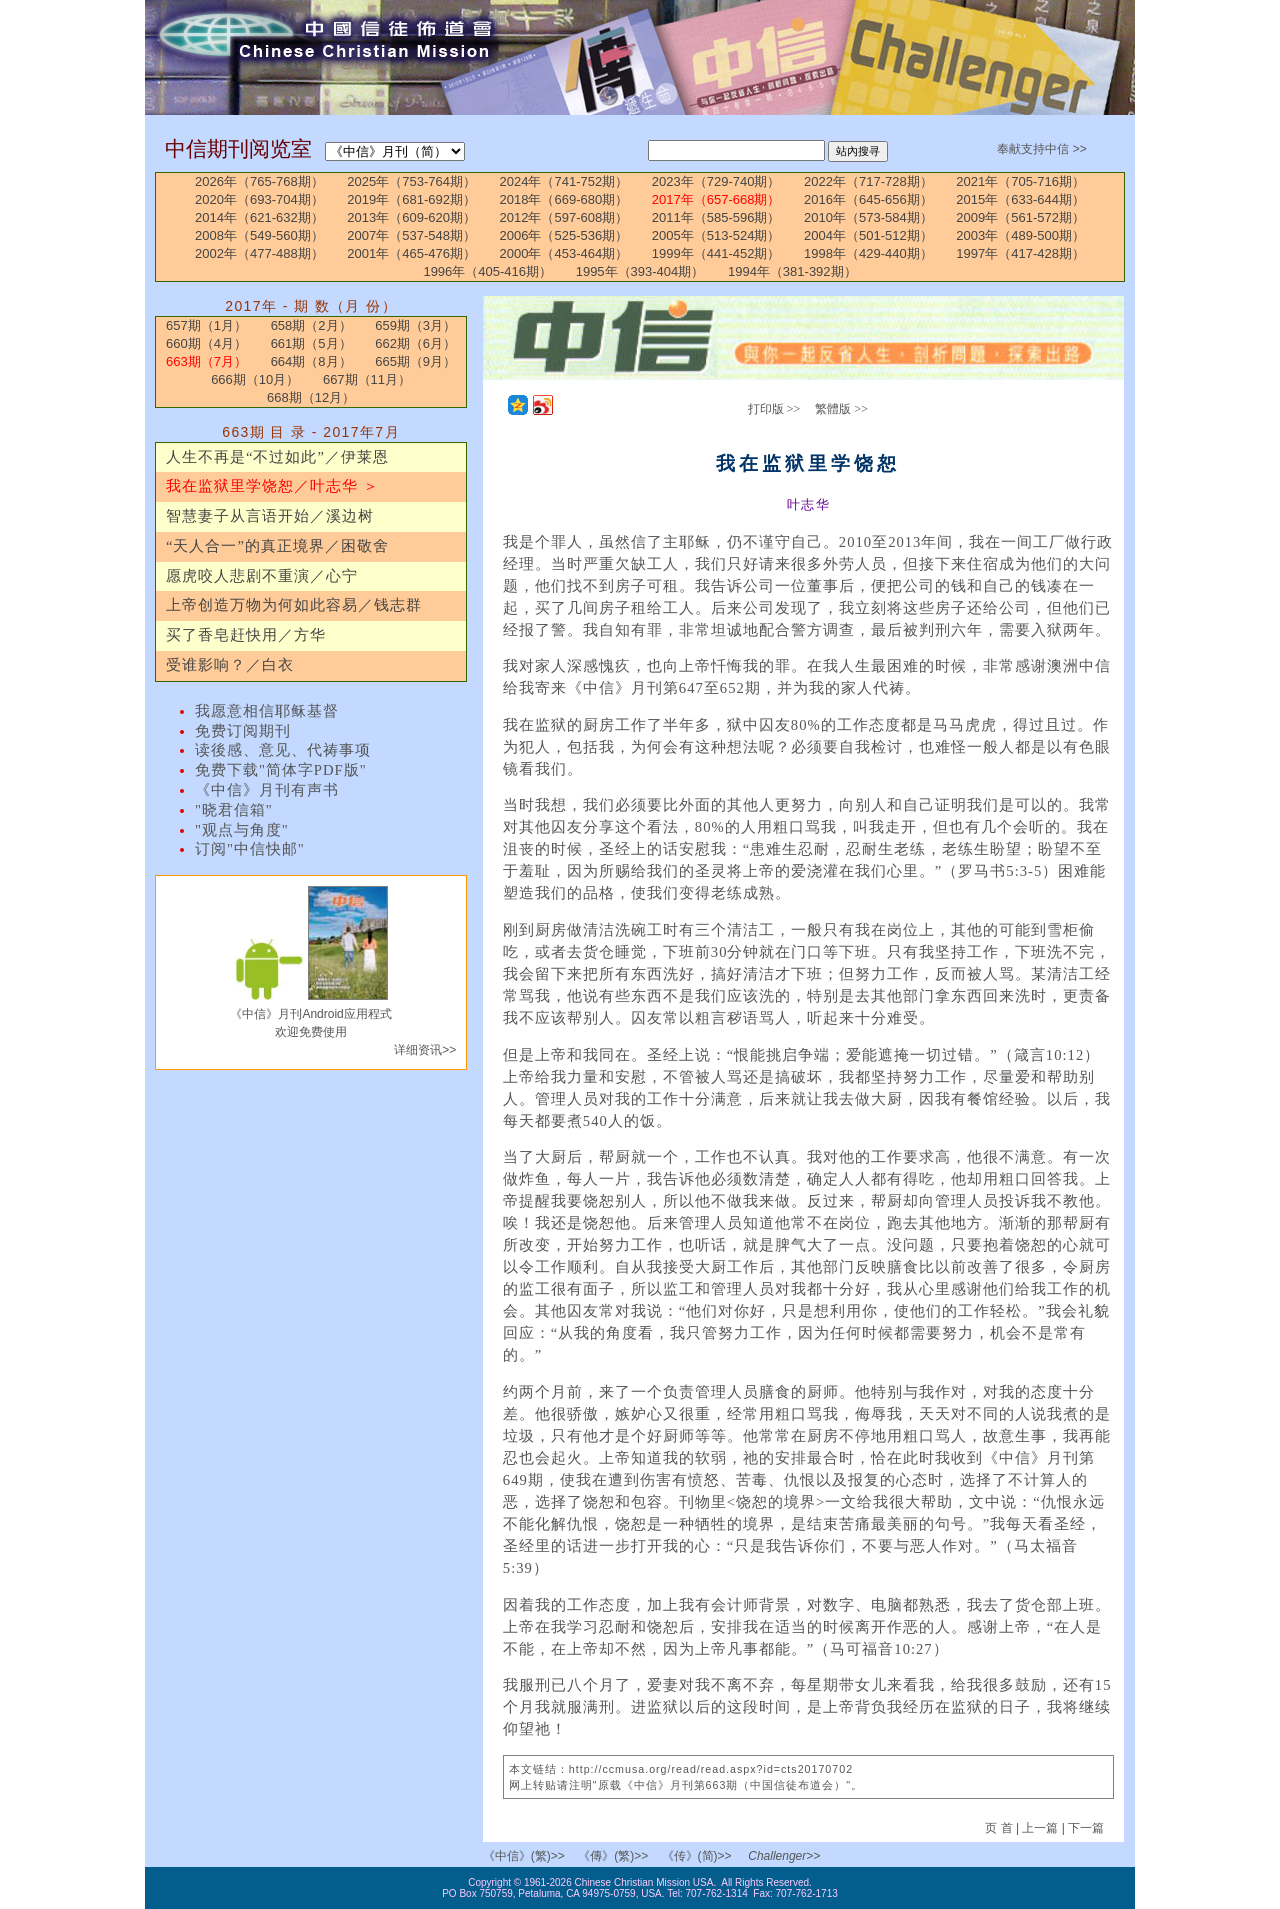  Describe the element at coordinates (277, 546) in the screenshot. I see `“天人合一”的真正境界／困敬舍` at that location.